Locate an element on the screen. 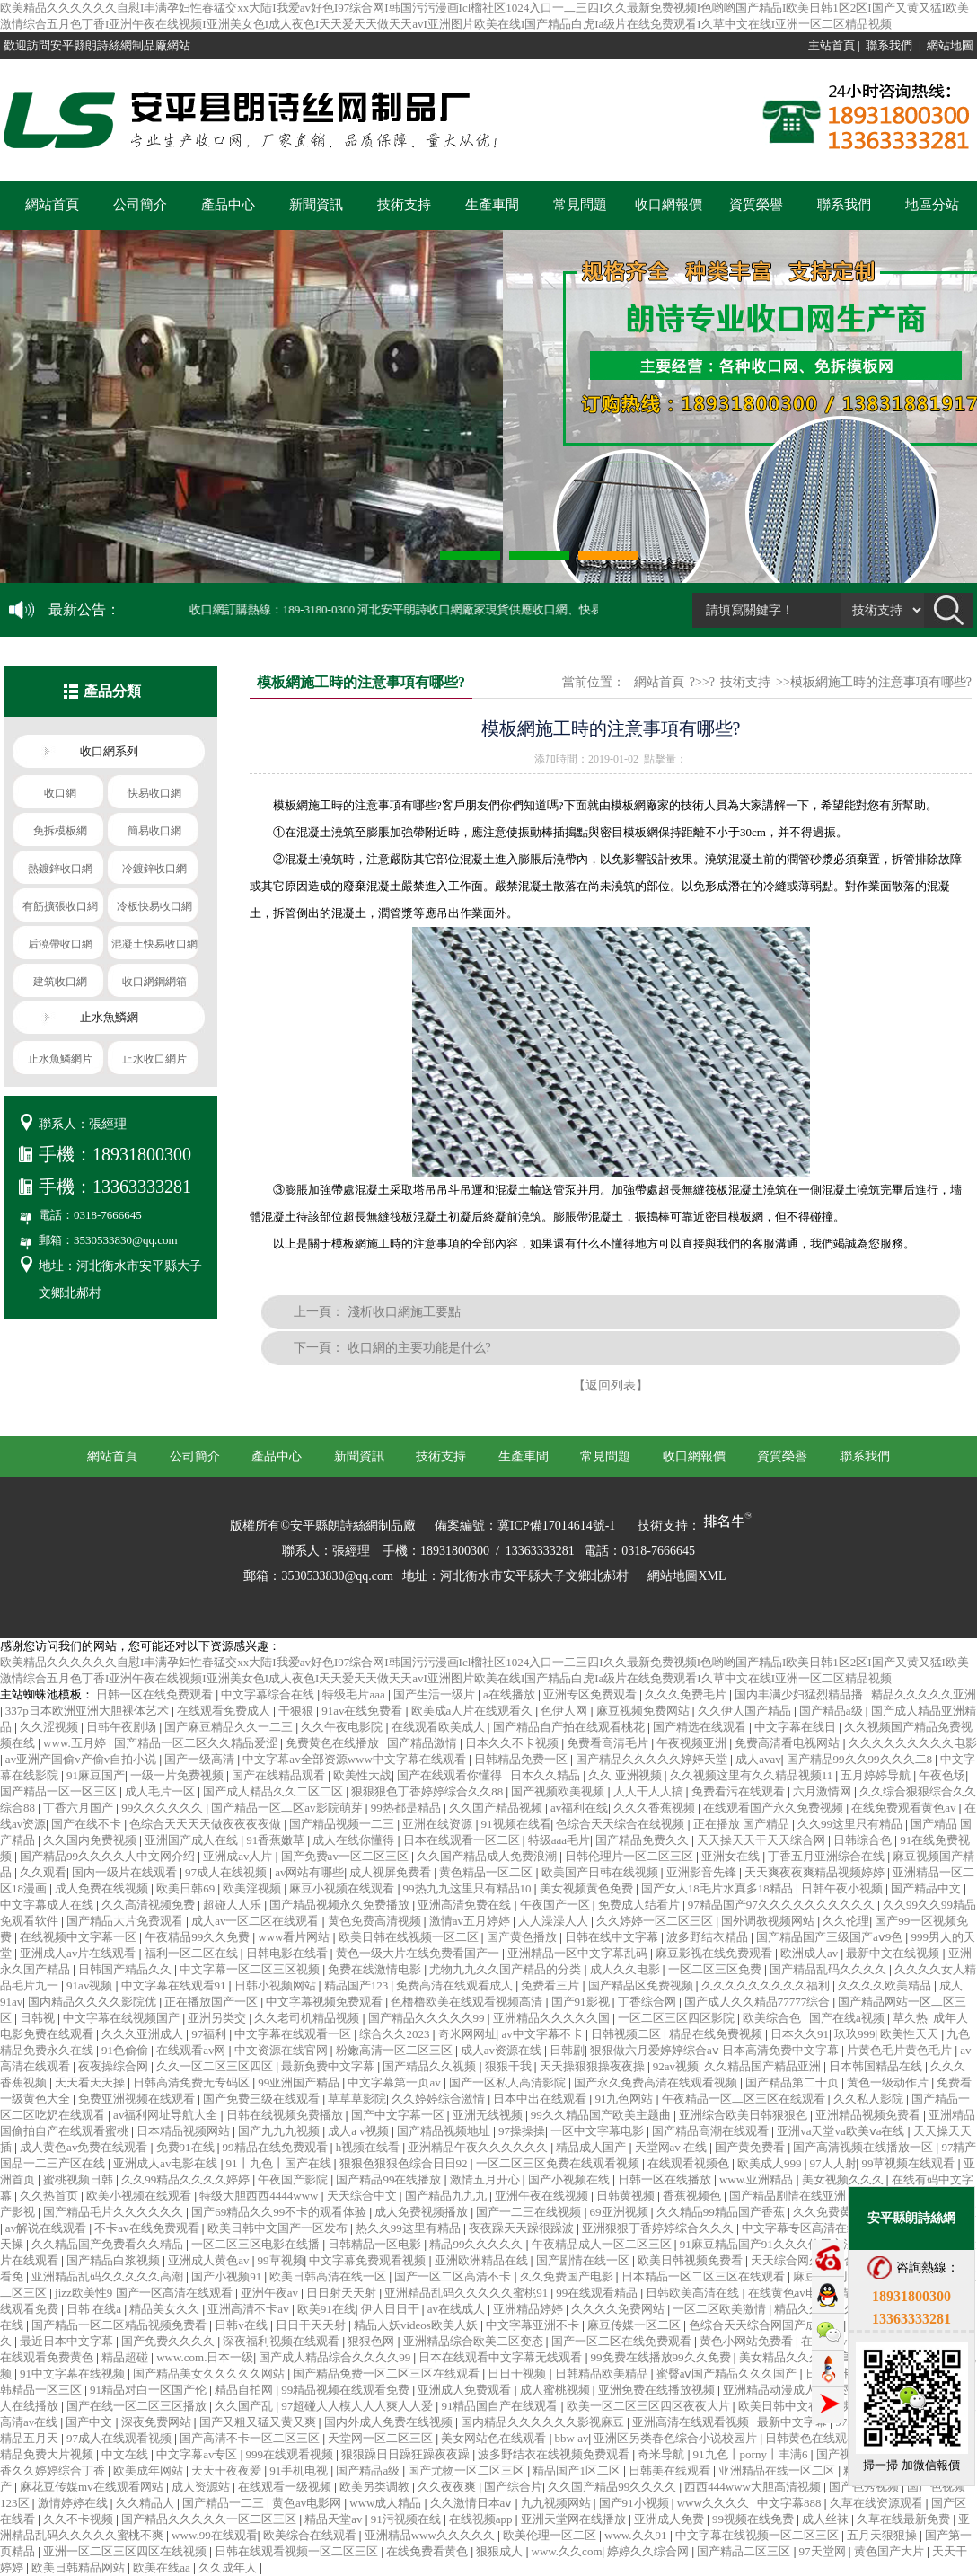 This screenshot has width=977, height=2576. 日韩在线视频免费播放 is located at coordinates (286, 2115).